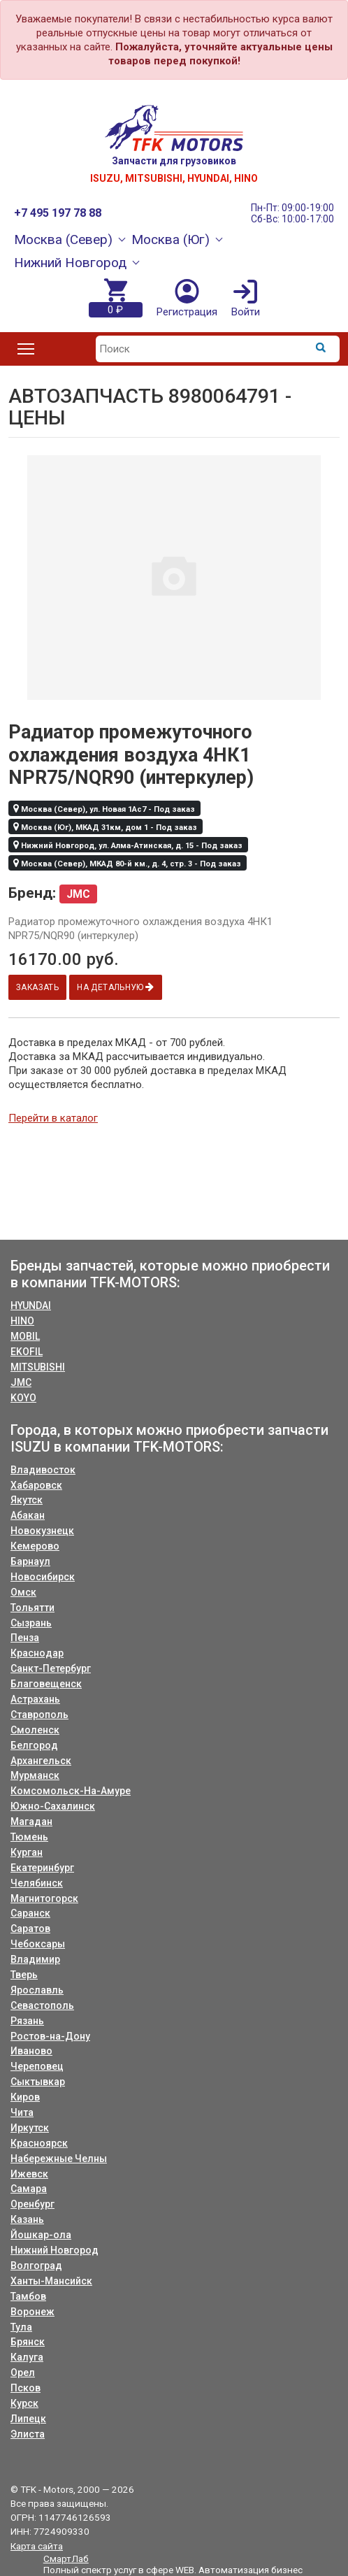 Image resolution: width=348 pixels, height=2576 pixels. I want to click on Санкт-Петербург, so click(50, 1668).